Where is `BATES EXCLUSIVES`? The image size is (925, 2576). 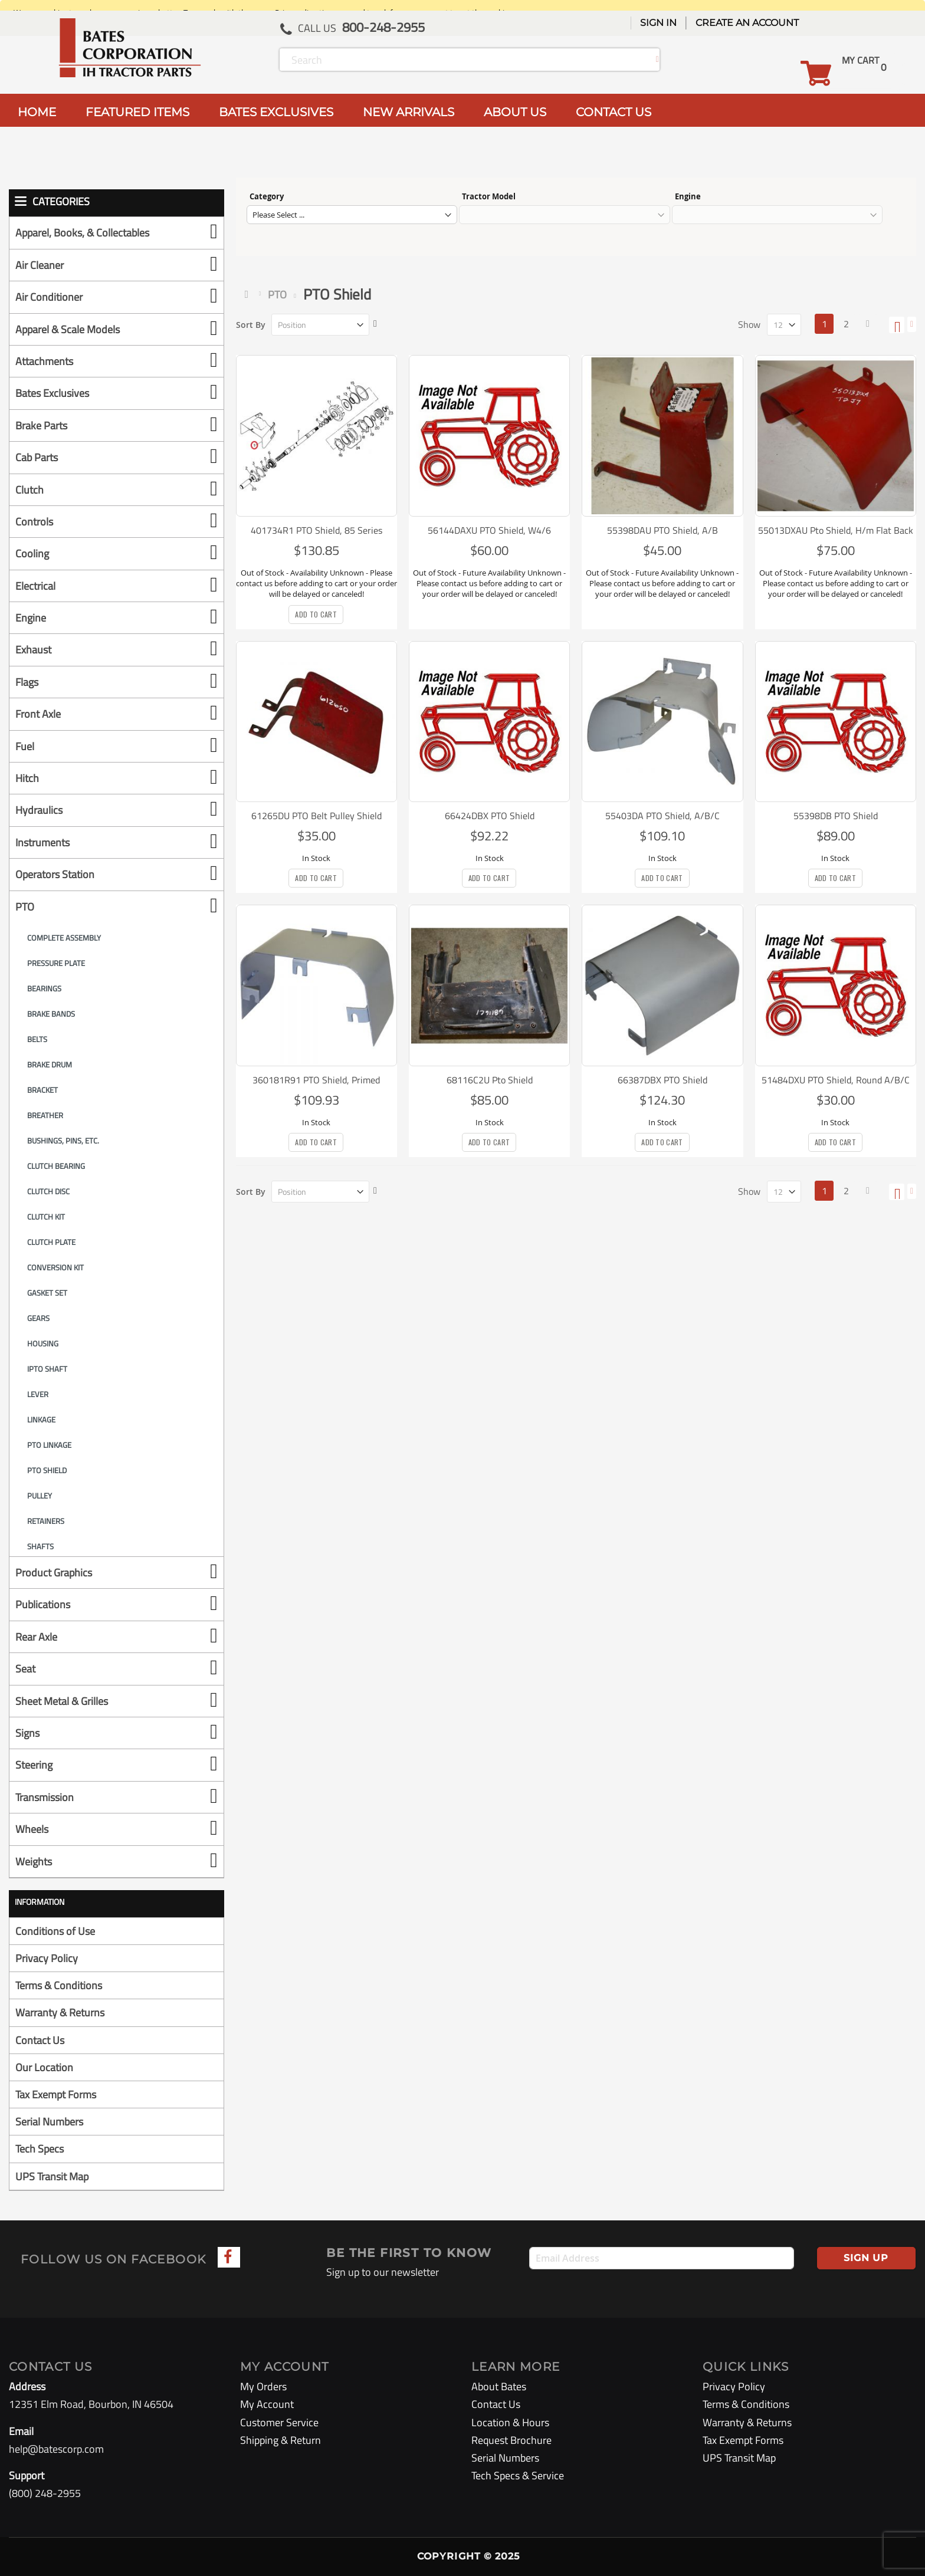 BATES EXCLUSIVES is located at coordinates (276, 112).